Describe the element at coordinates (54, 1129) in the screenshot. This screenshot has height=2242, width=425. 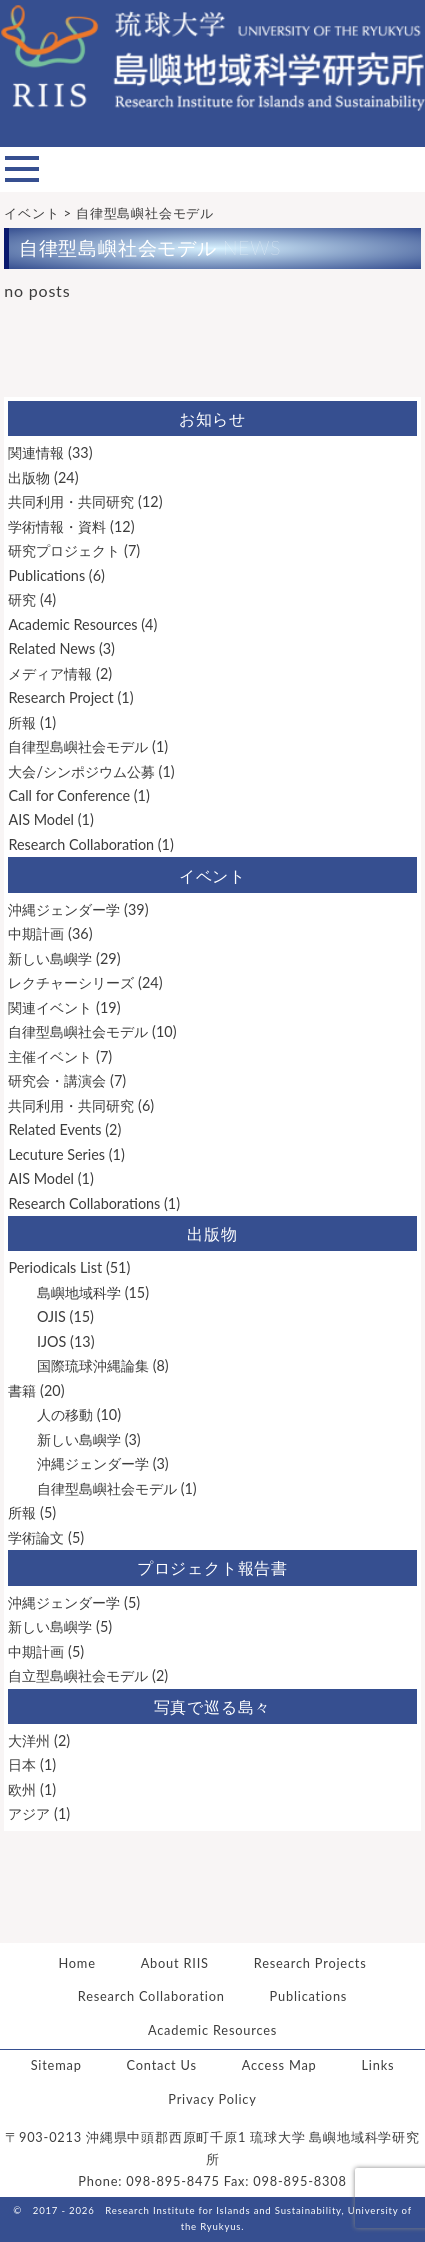
I see `Related Events` at that location.